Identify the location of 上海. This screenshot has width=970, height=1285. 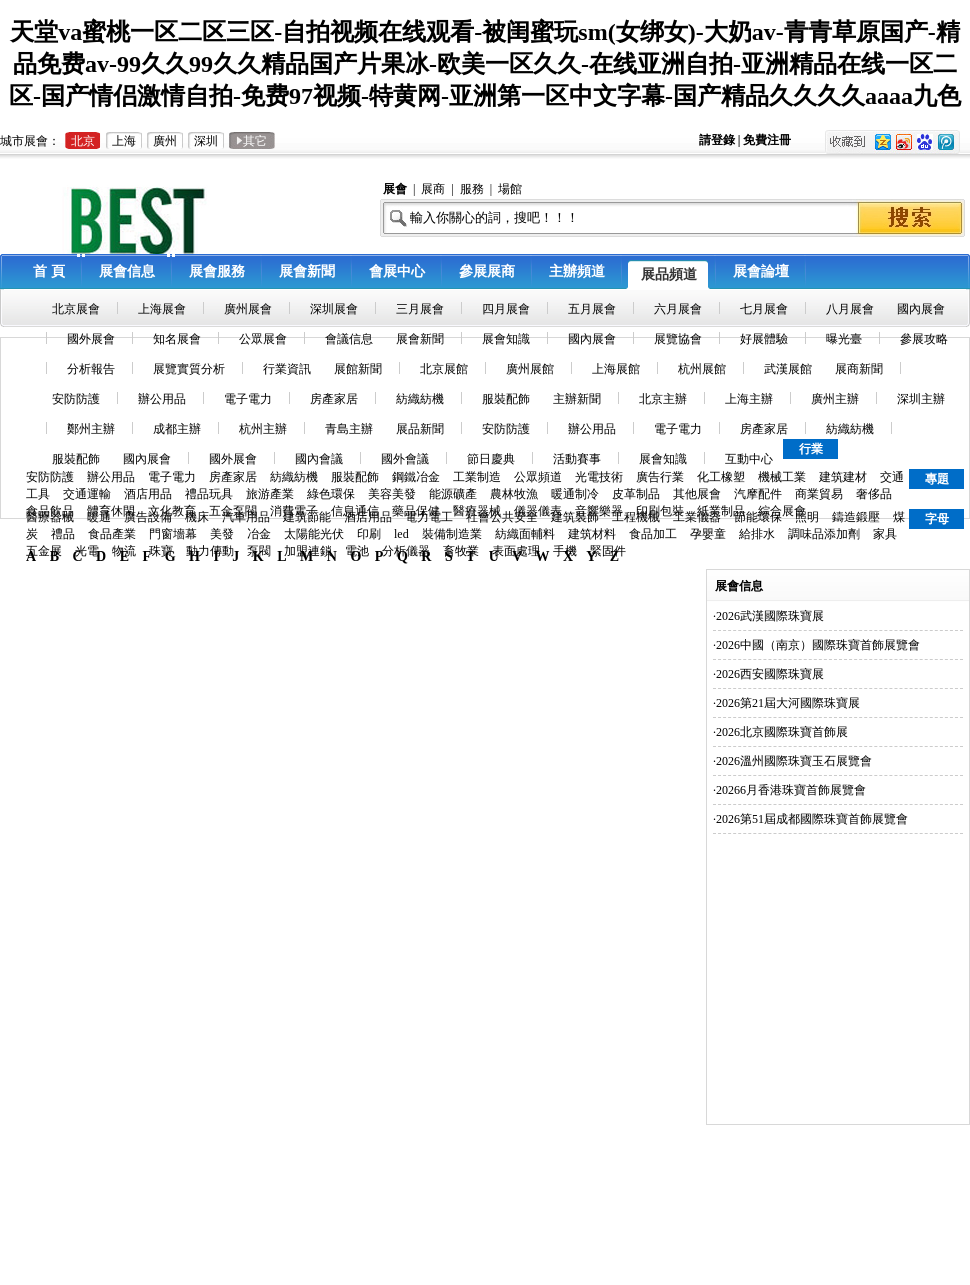
(124, 141).